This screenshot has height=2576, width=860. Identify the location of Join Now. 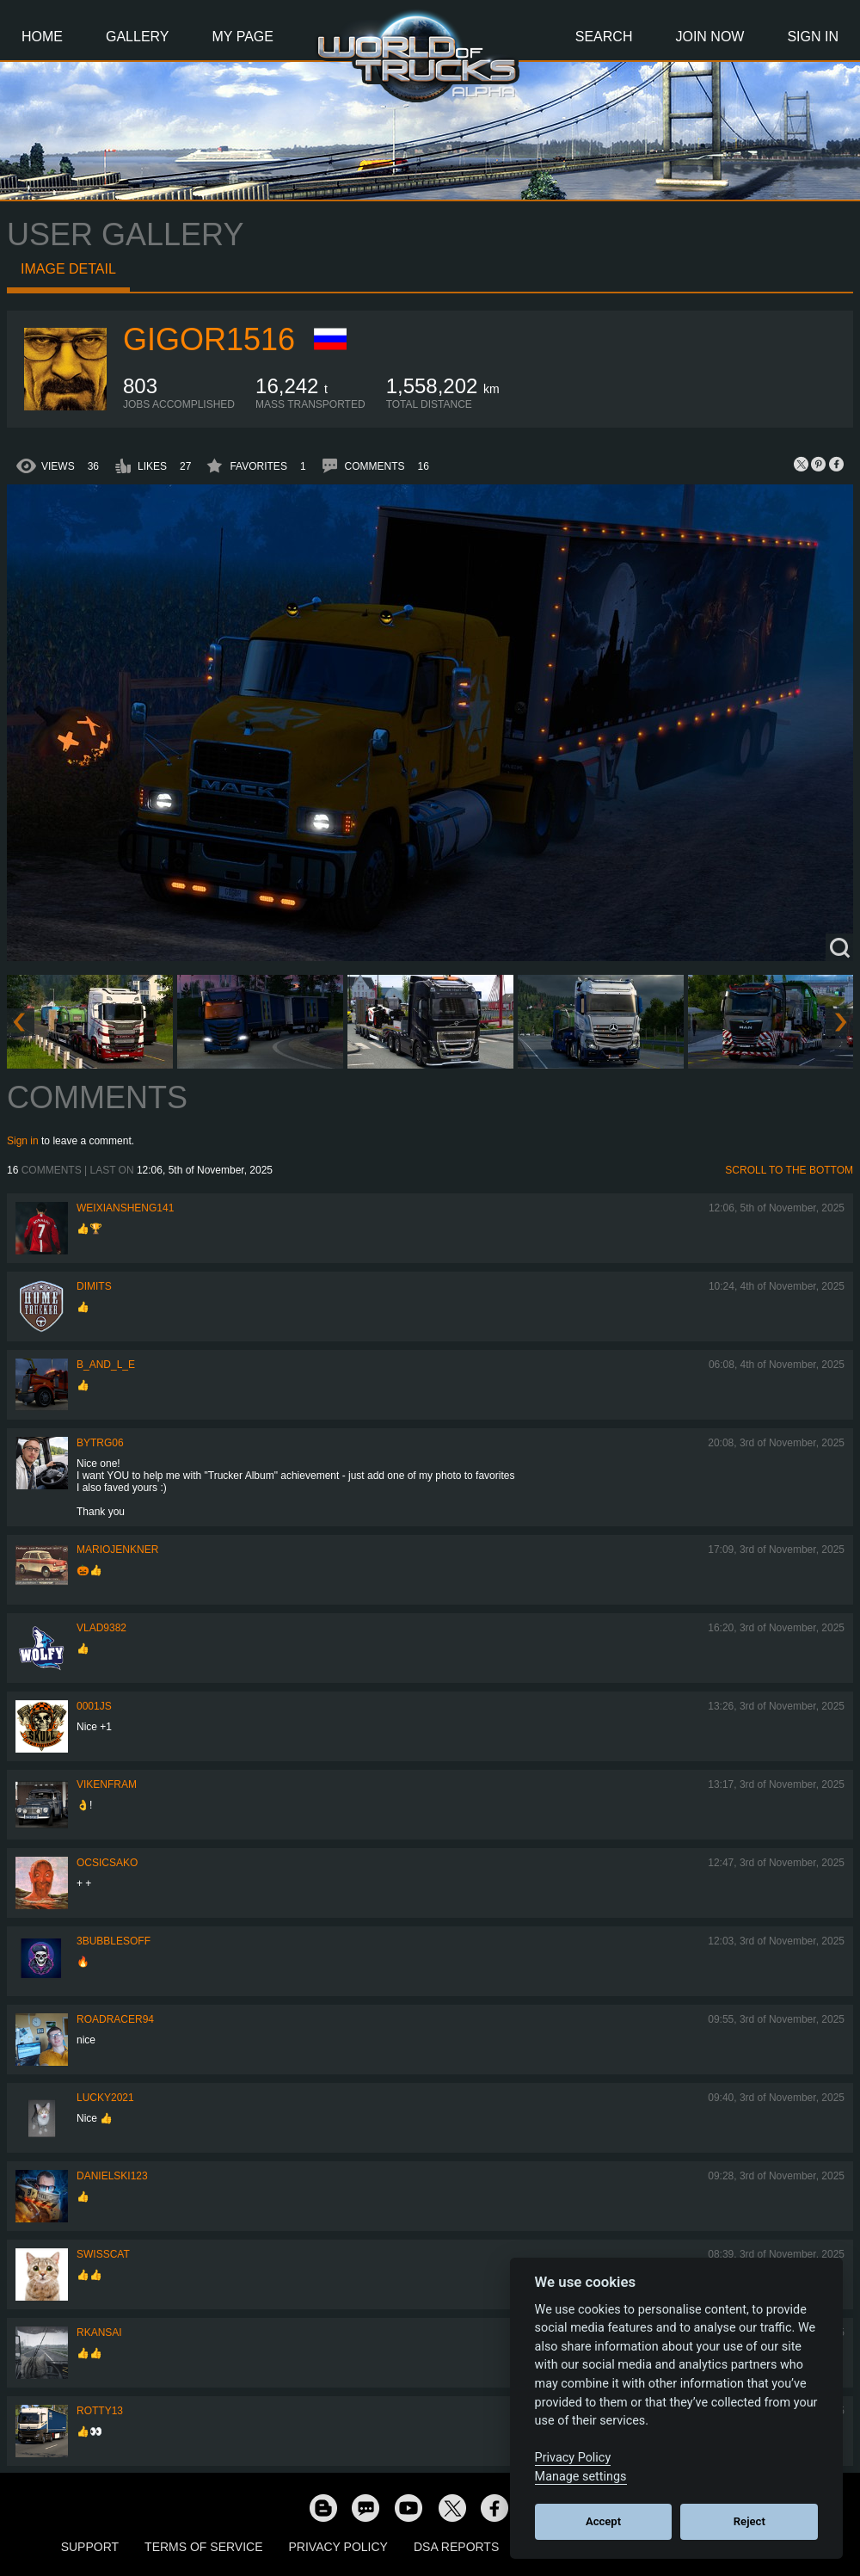
(709, 36).